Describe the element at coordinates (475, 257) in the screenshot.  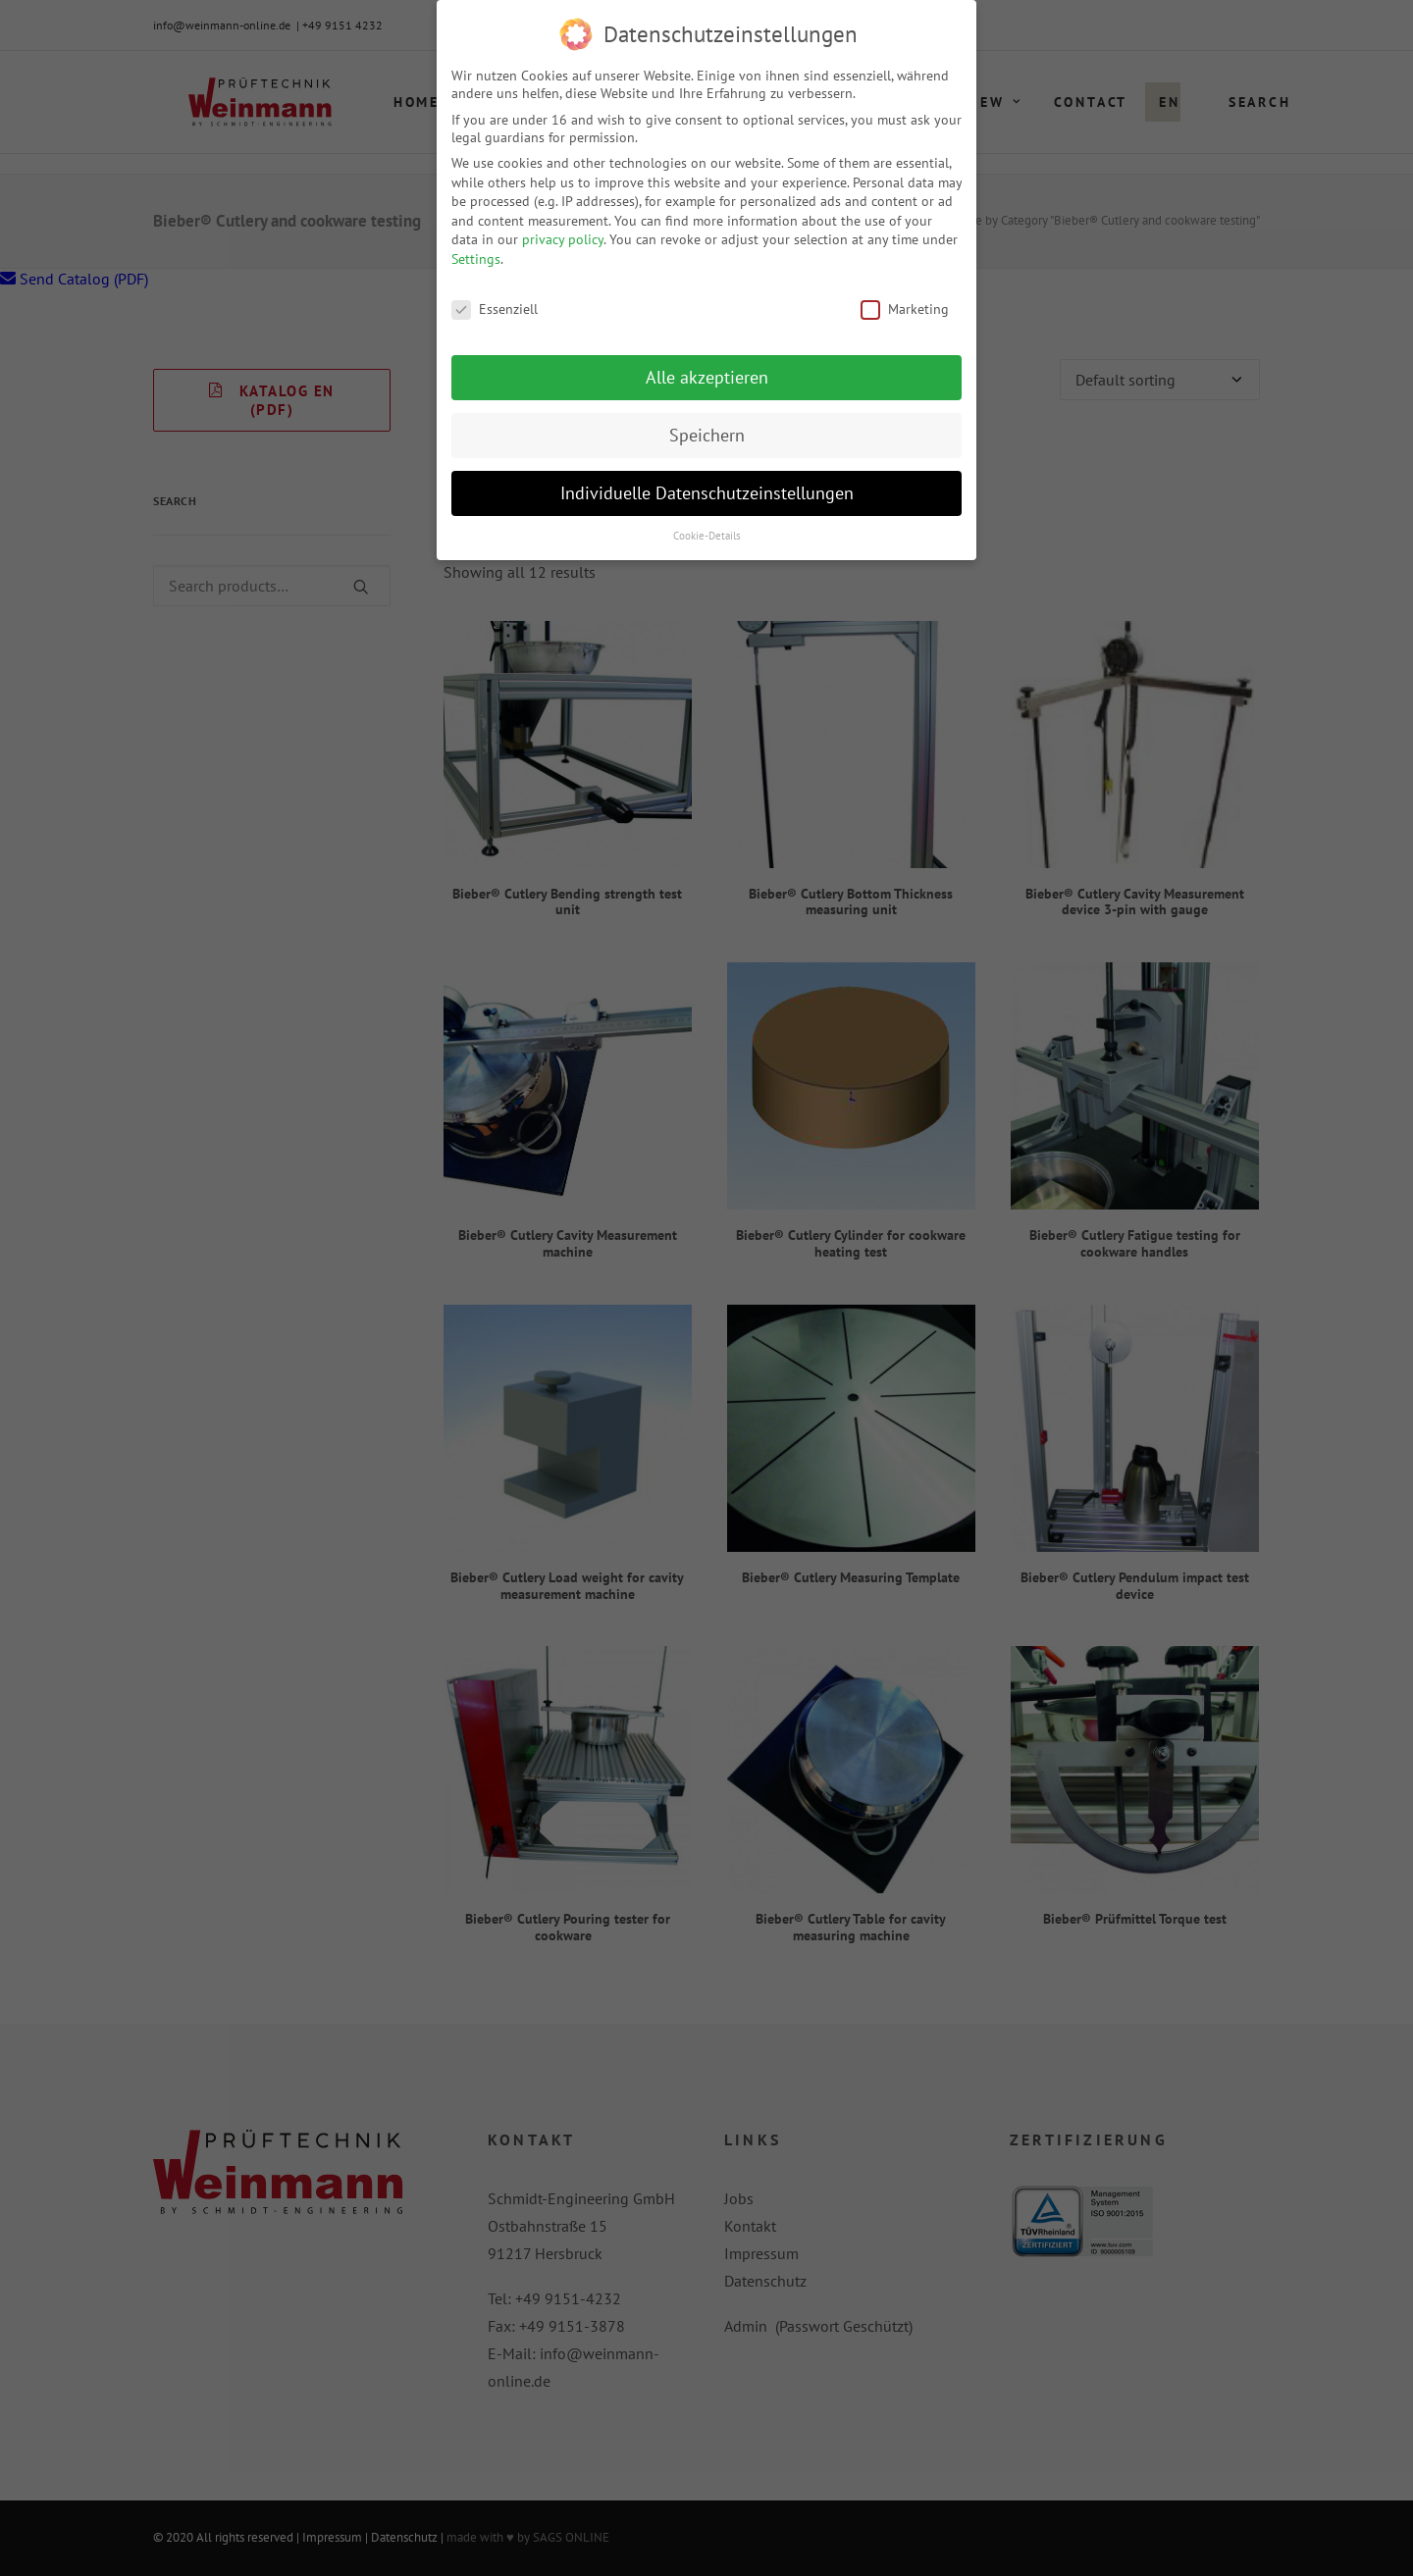
I see `Settings` at that location.